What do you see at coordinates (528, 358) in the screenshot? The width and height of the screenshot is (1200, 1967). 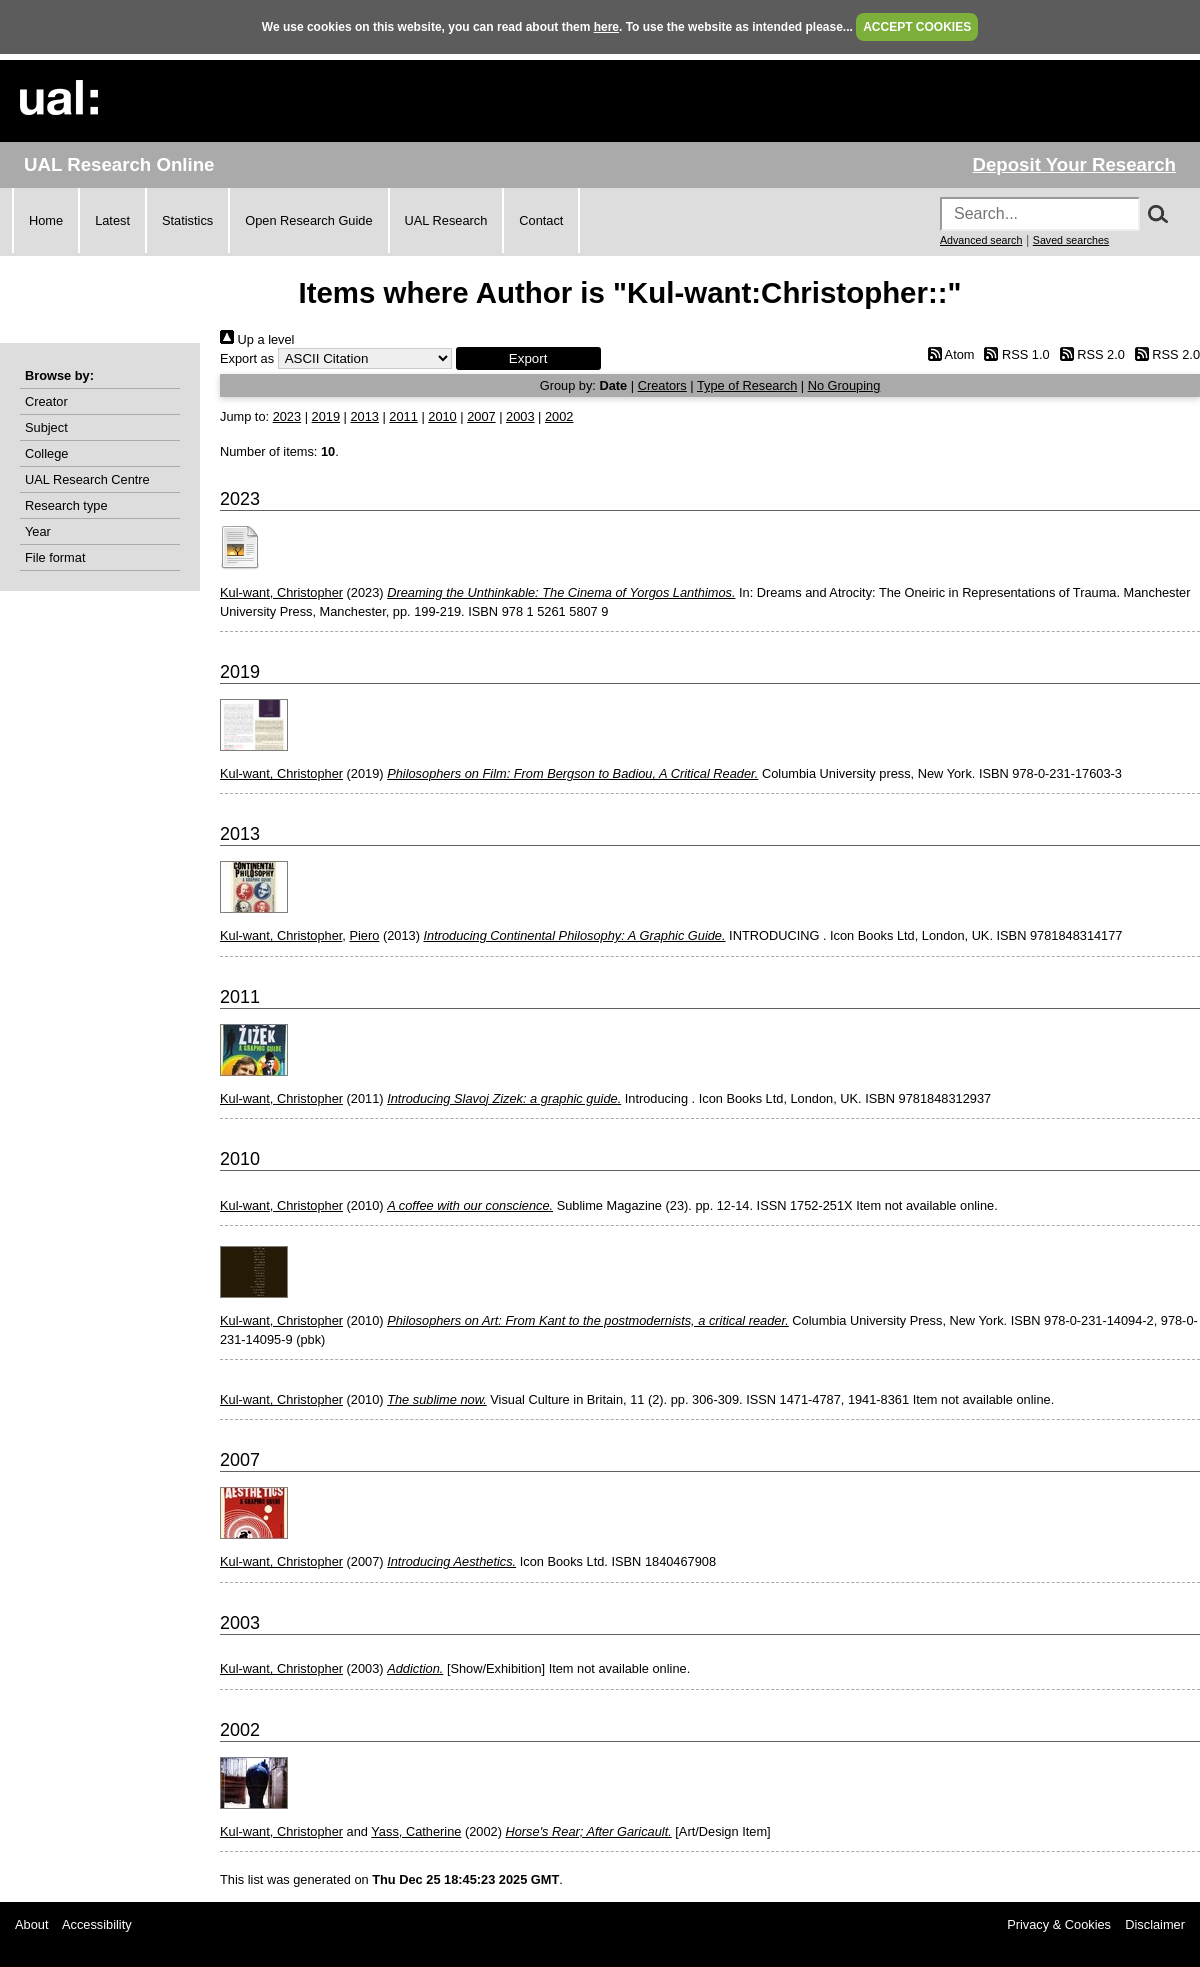 I see `[button]` at bounding box center [528, 358].